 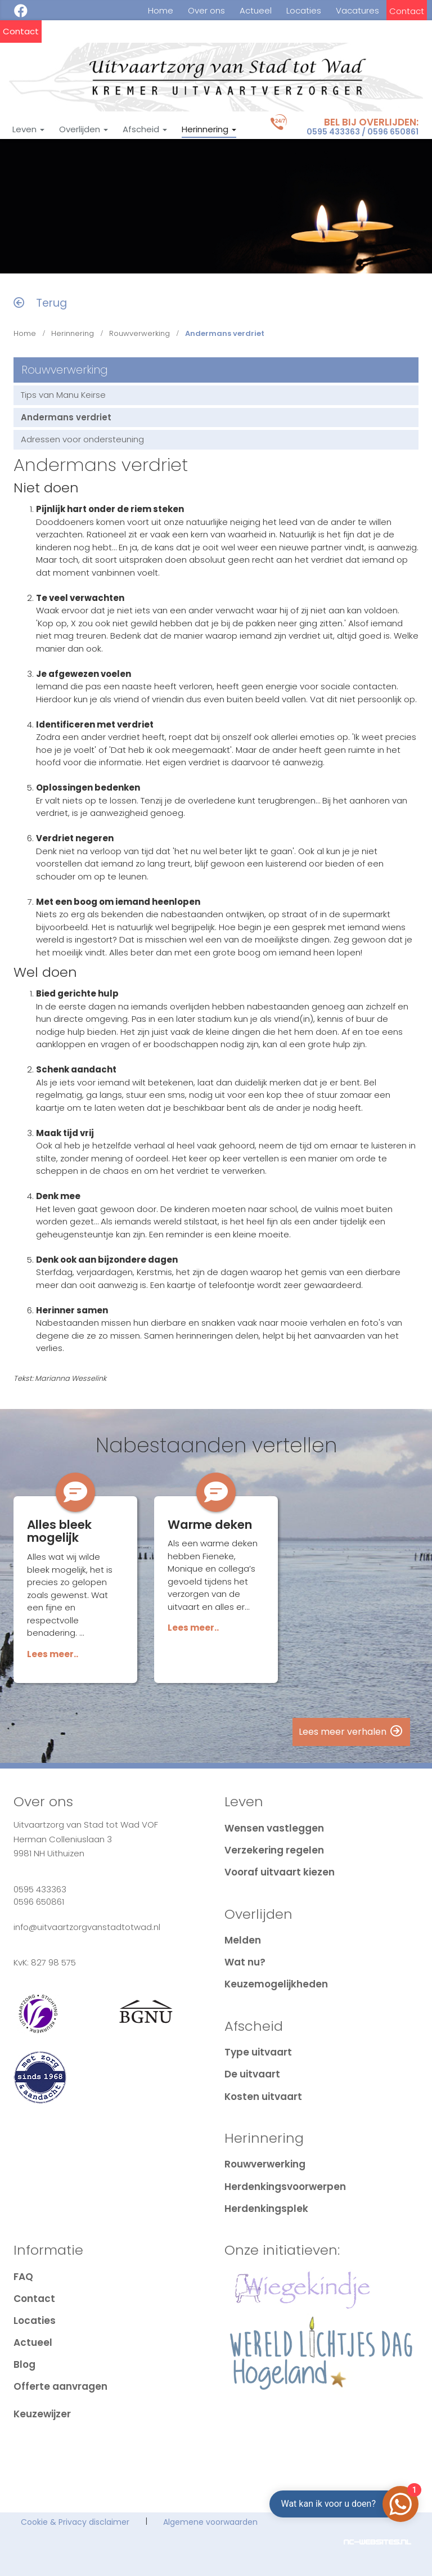 I want to click on 0596 650861, so click(x=392, y=131).